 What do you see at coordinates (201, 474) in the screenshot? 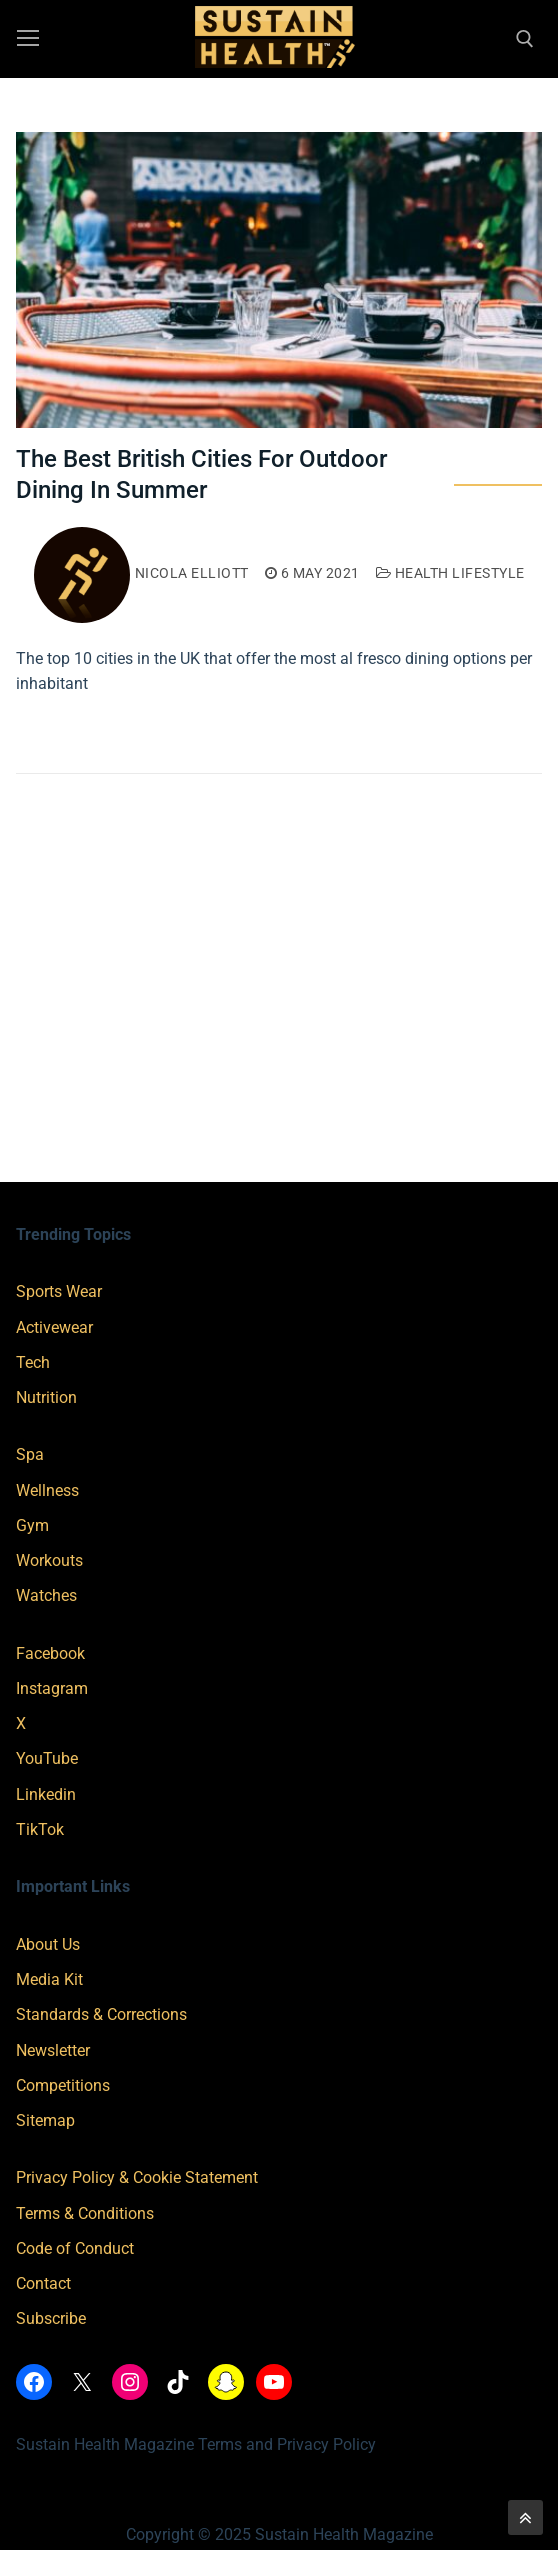
I see `The Best British Cities For Outdoor Dining In Summer` at bounding box center [201, 474].